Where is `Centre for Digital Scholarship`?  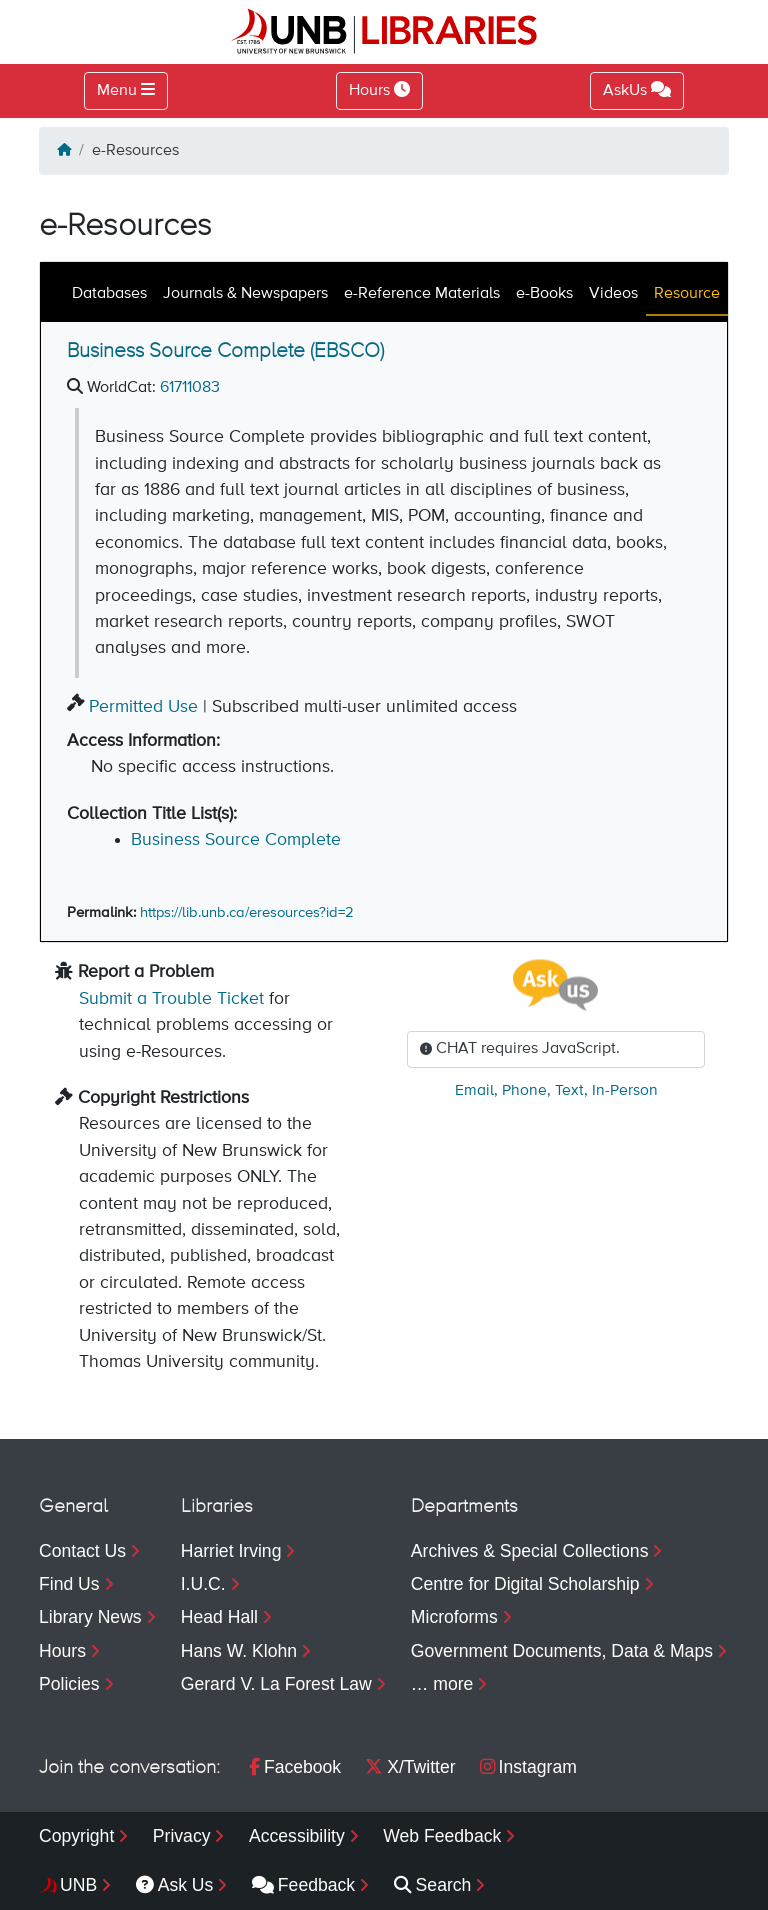
Centre for Digital Scholarship is located at coordinates (525, 1584).